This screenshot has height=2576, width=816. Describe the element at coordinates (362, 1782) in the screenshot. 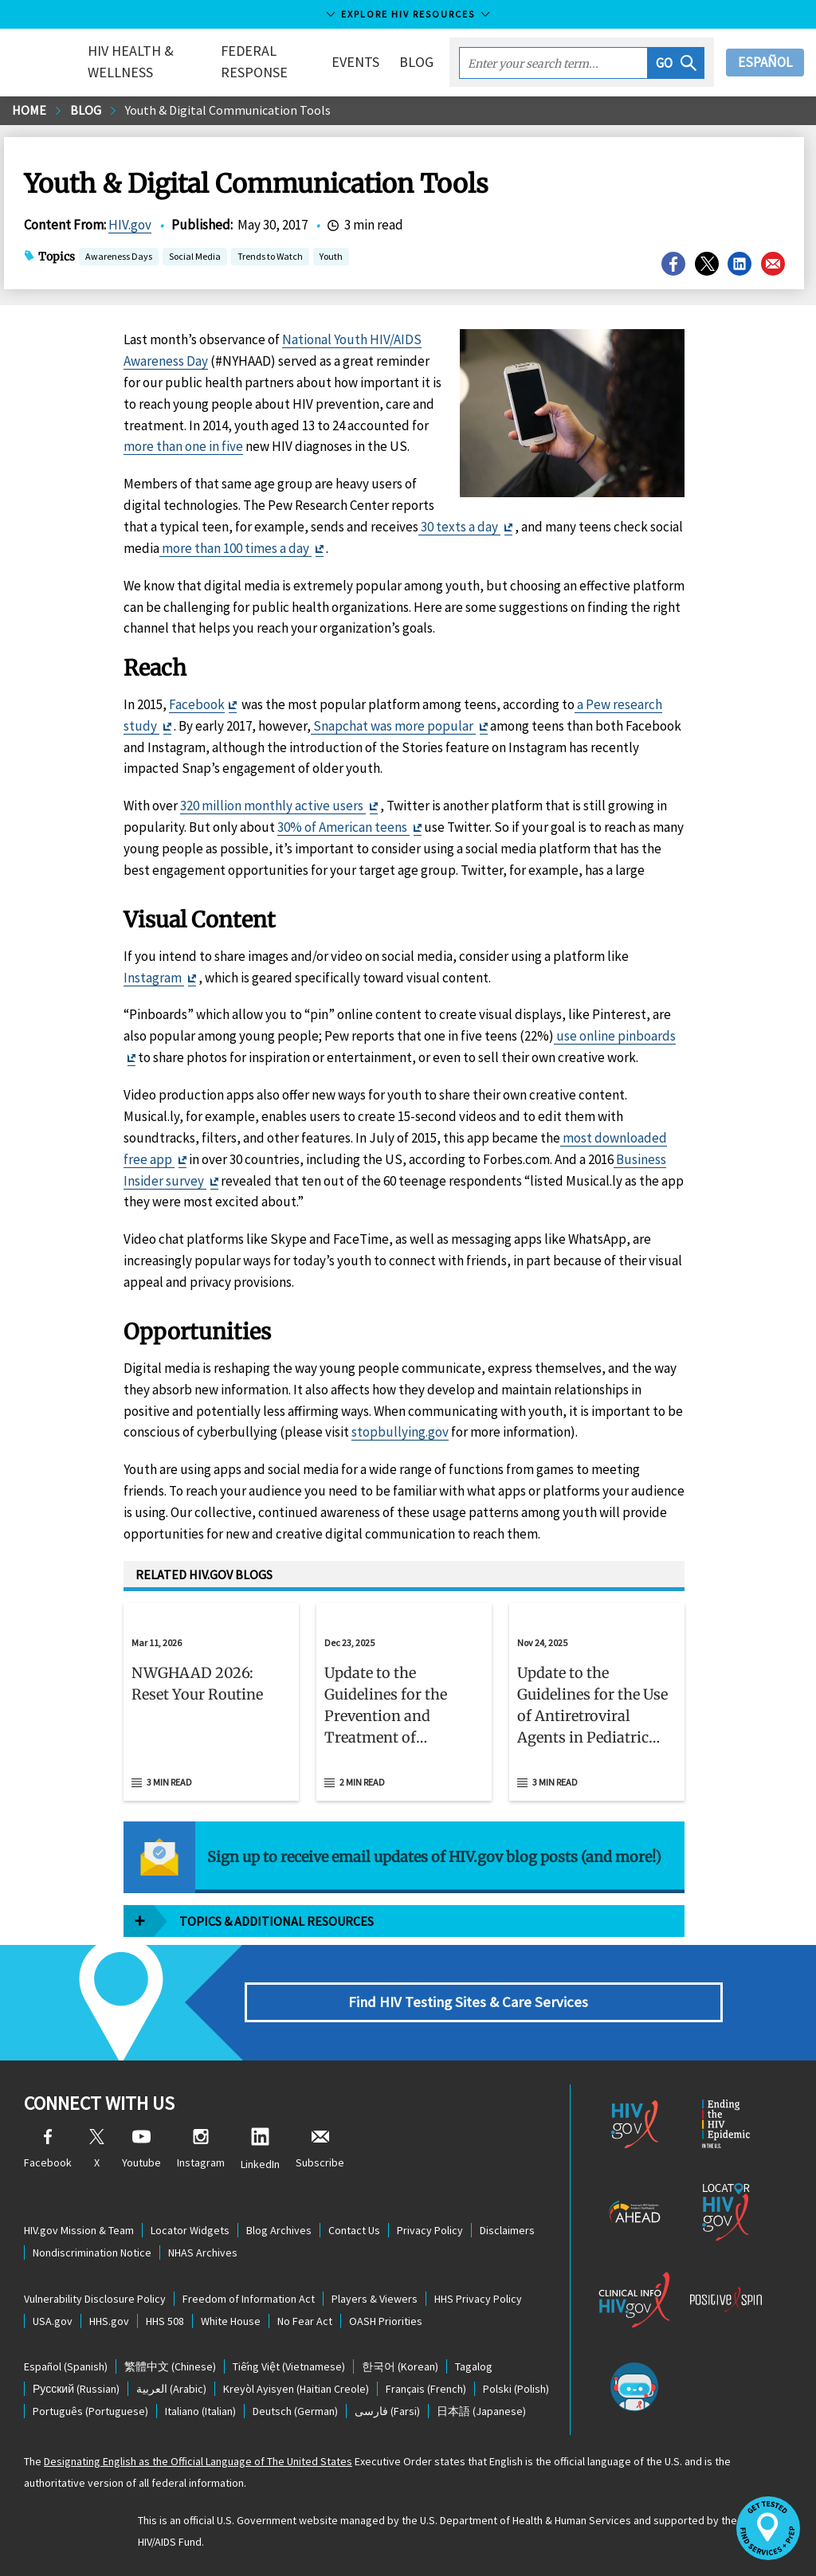

I see `2 min read` at that location.